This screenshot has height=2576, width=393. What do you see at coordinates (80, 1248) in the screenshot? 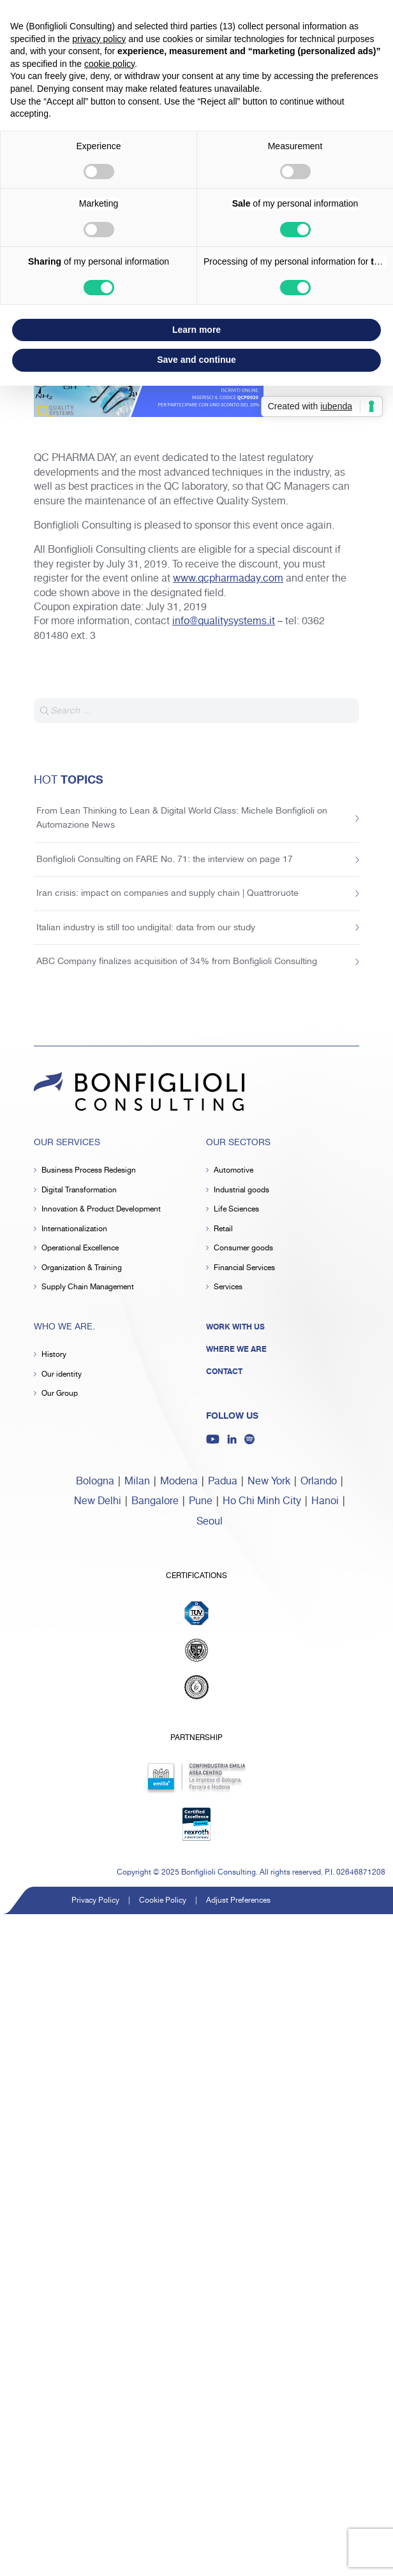
I see `Operational Excellence` at bounding box center [80, 1248].